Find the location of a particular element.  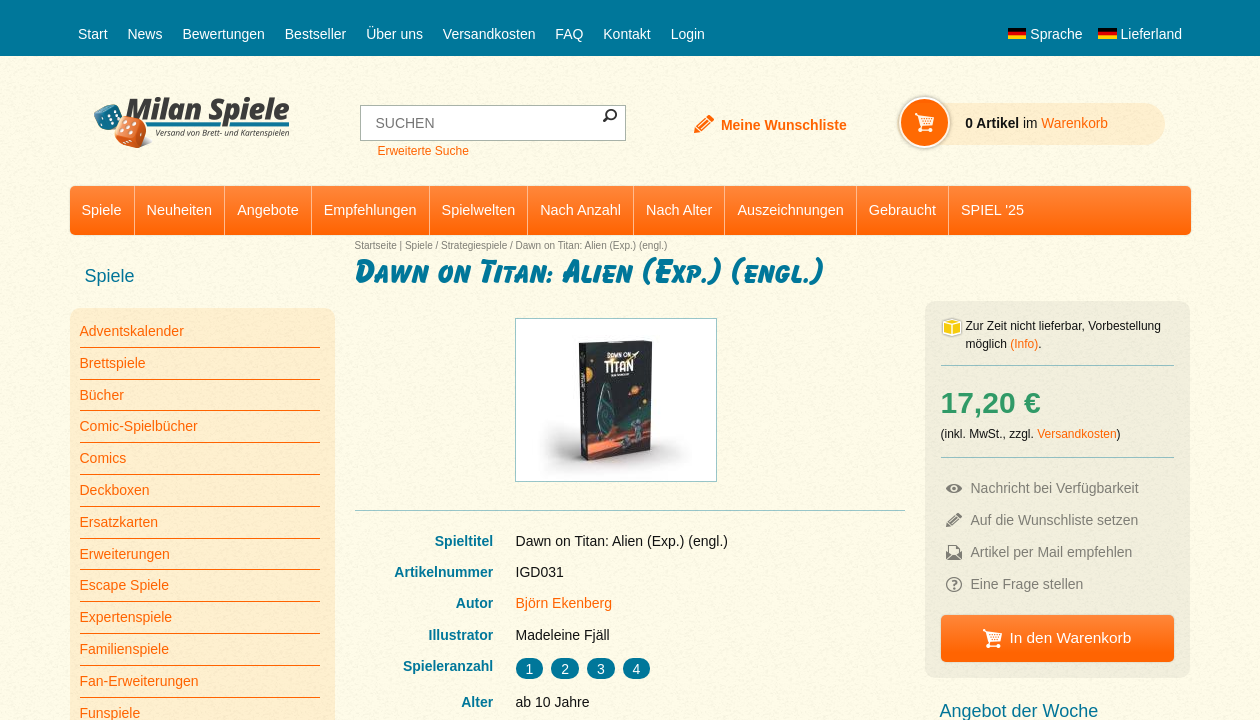

Erweiterte Suche is located at coordinates (422, 151).